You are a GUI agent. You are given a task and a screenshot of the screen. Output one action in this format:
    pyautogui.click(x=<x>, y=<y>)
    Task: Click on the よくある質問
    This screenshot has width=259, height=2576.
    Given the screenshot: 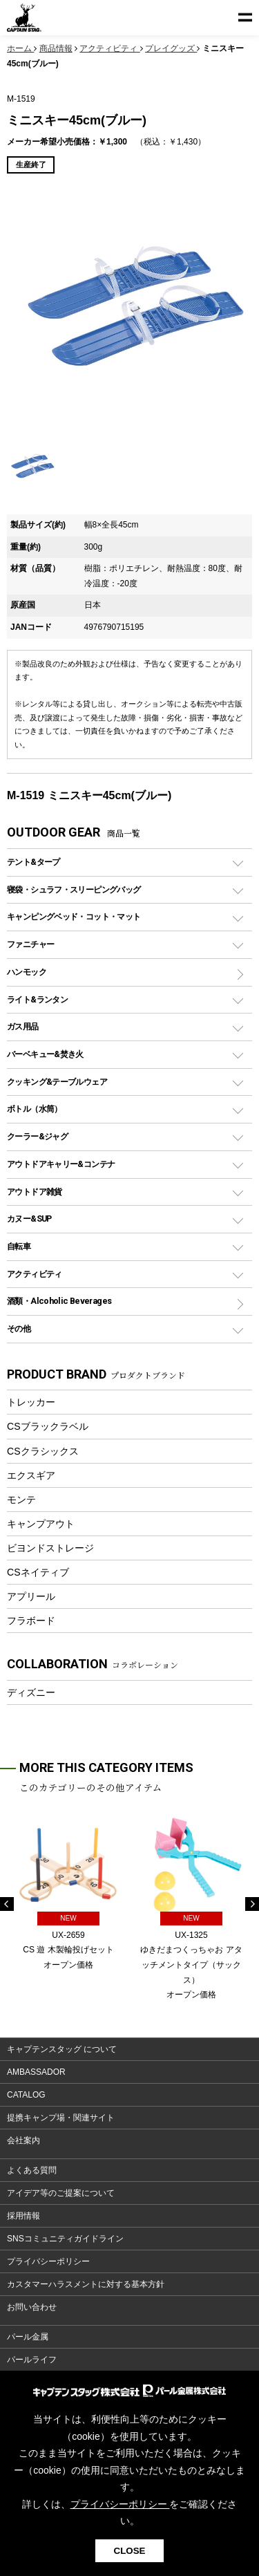 What is the action you would take?
    pyautogui.click(x=32, y=2170)
    